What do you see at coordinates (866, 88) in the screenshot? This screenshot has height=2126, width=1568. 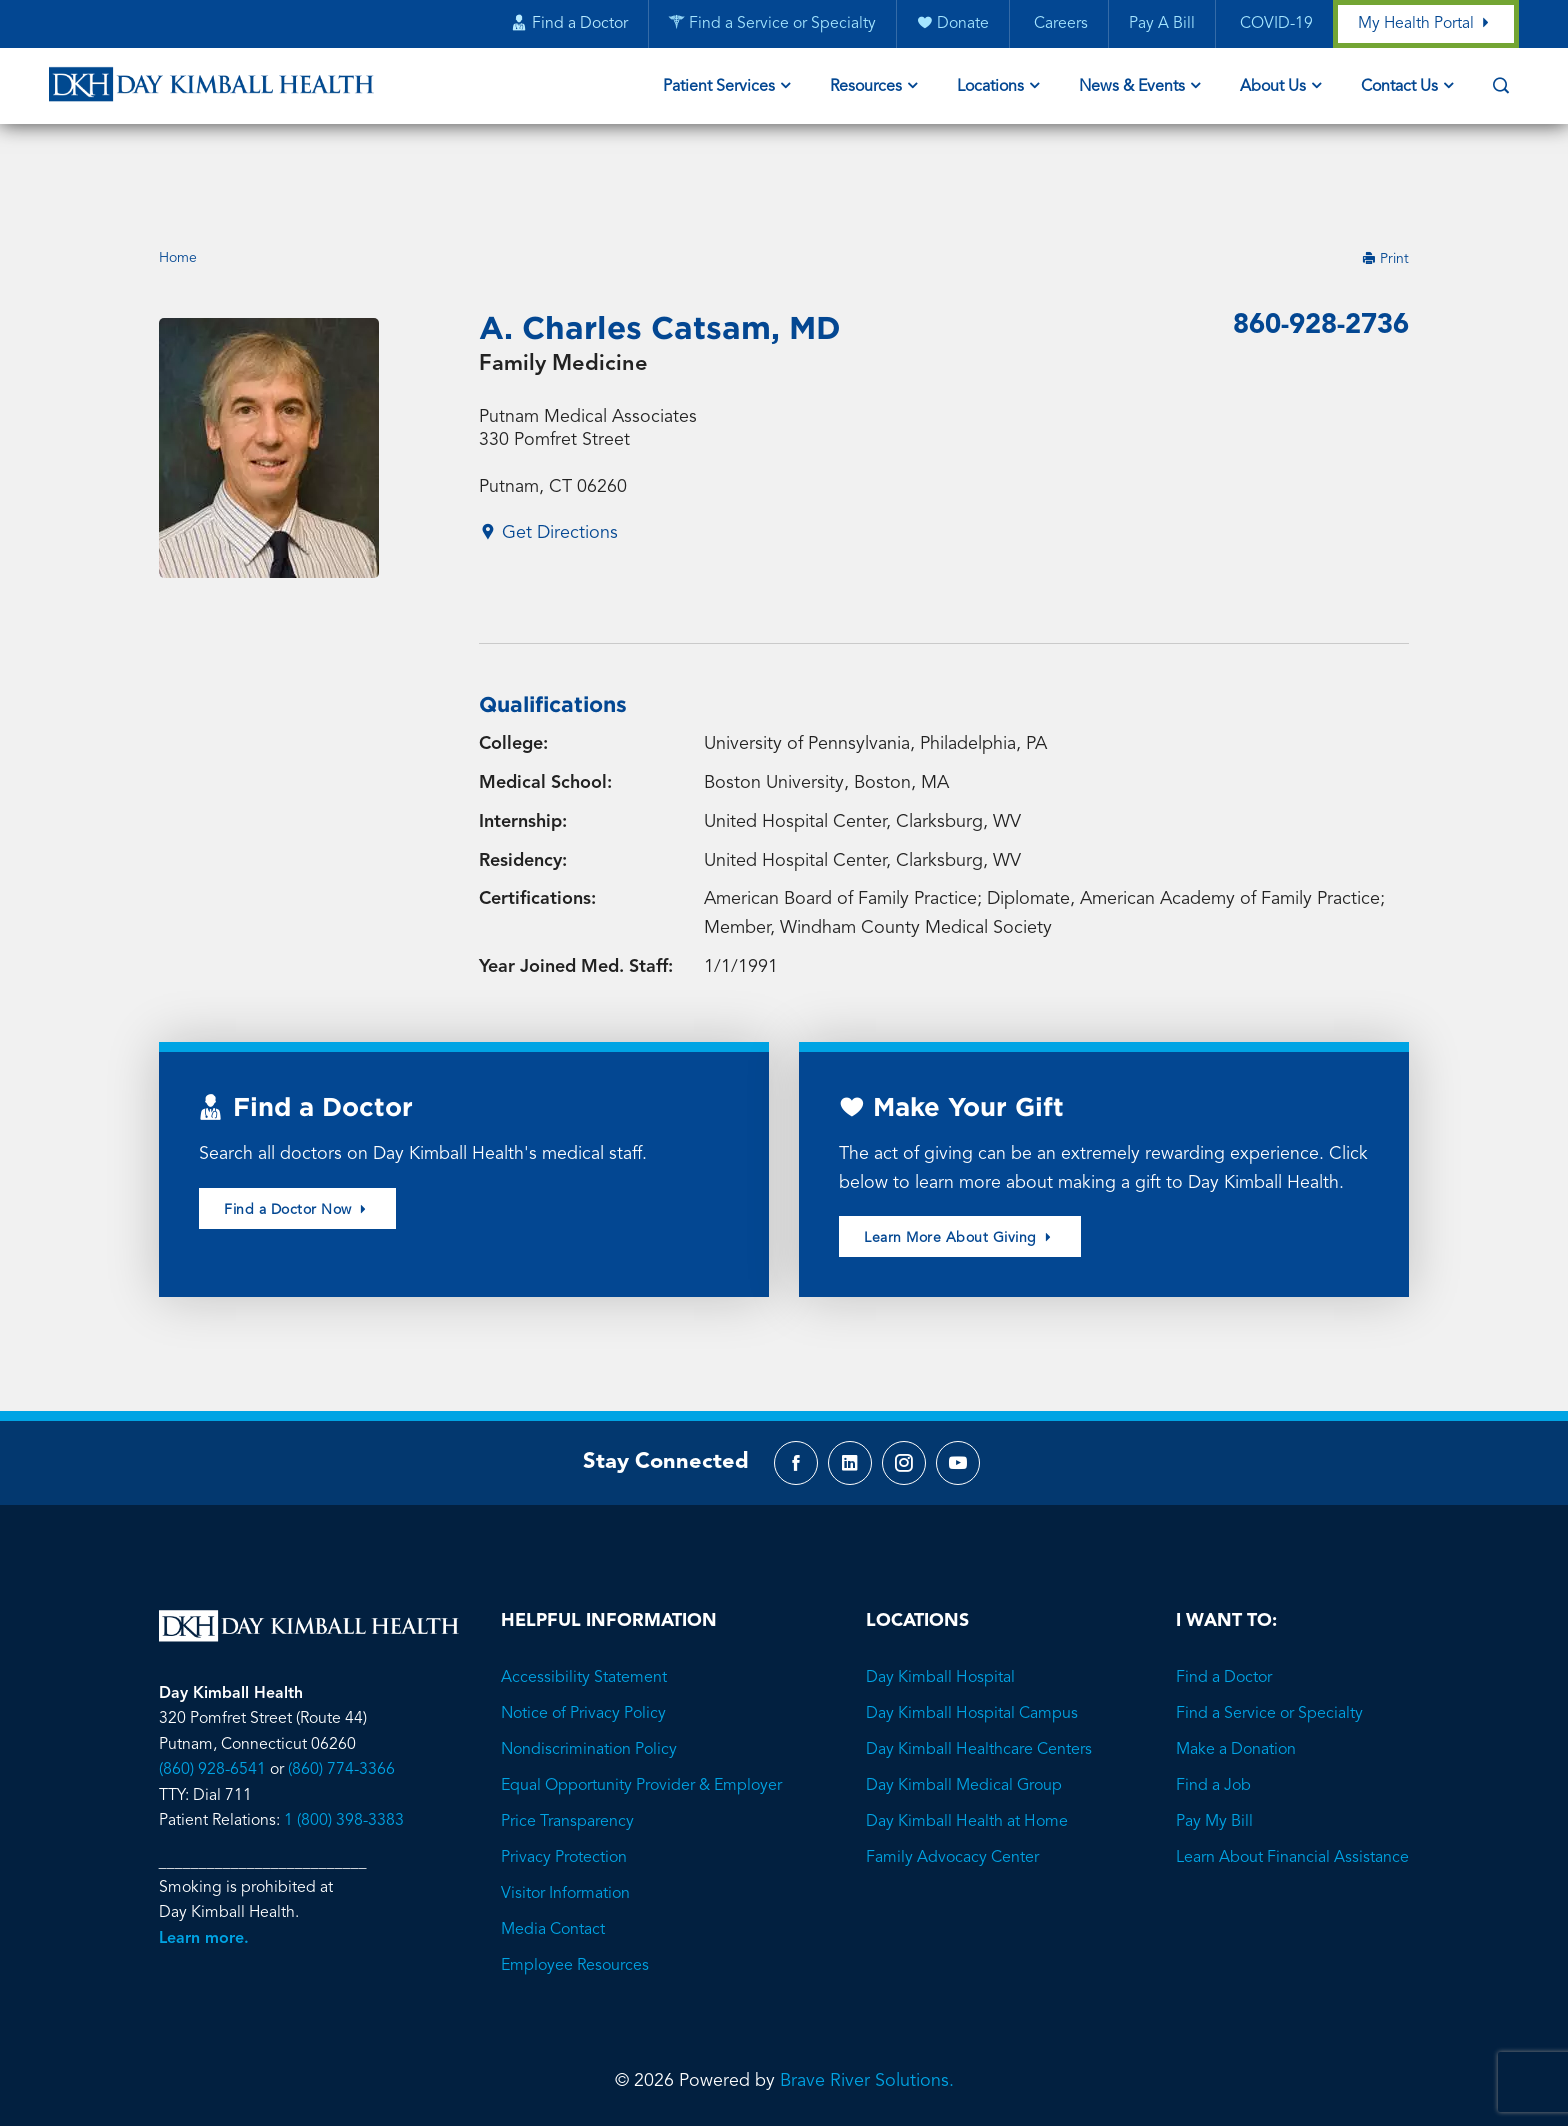 I see `Resources` at bounding box center [866, 88].